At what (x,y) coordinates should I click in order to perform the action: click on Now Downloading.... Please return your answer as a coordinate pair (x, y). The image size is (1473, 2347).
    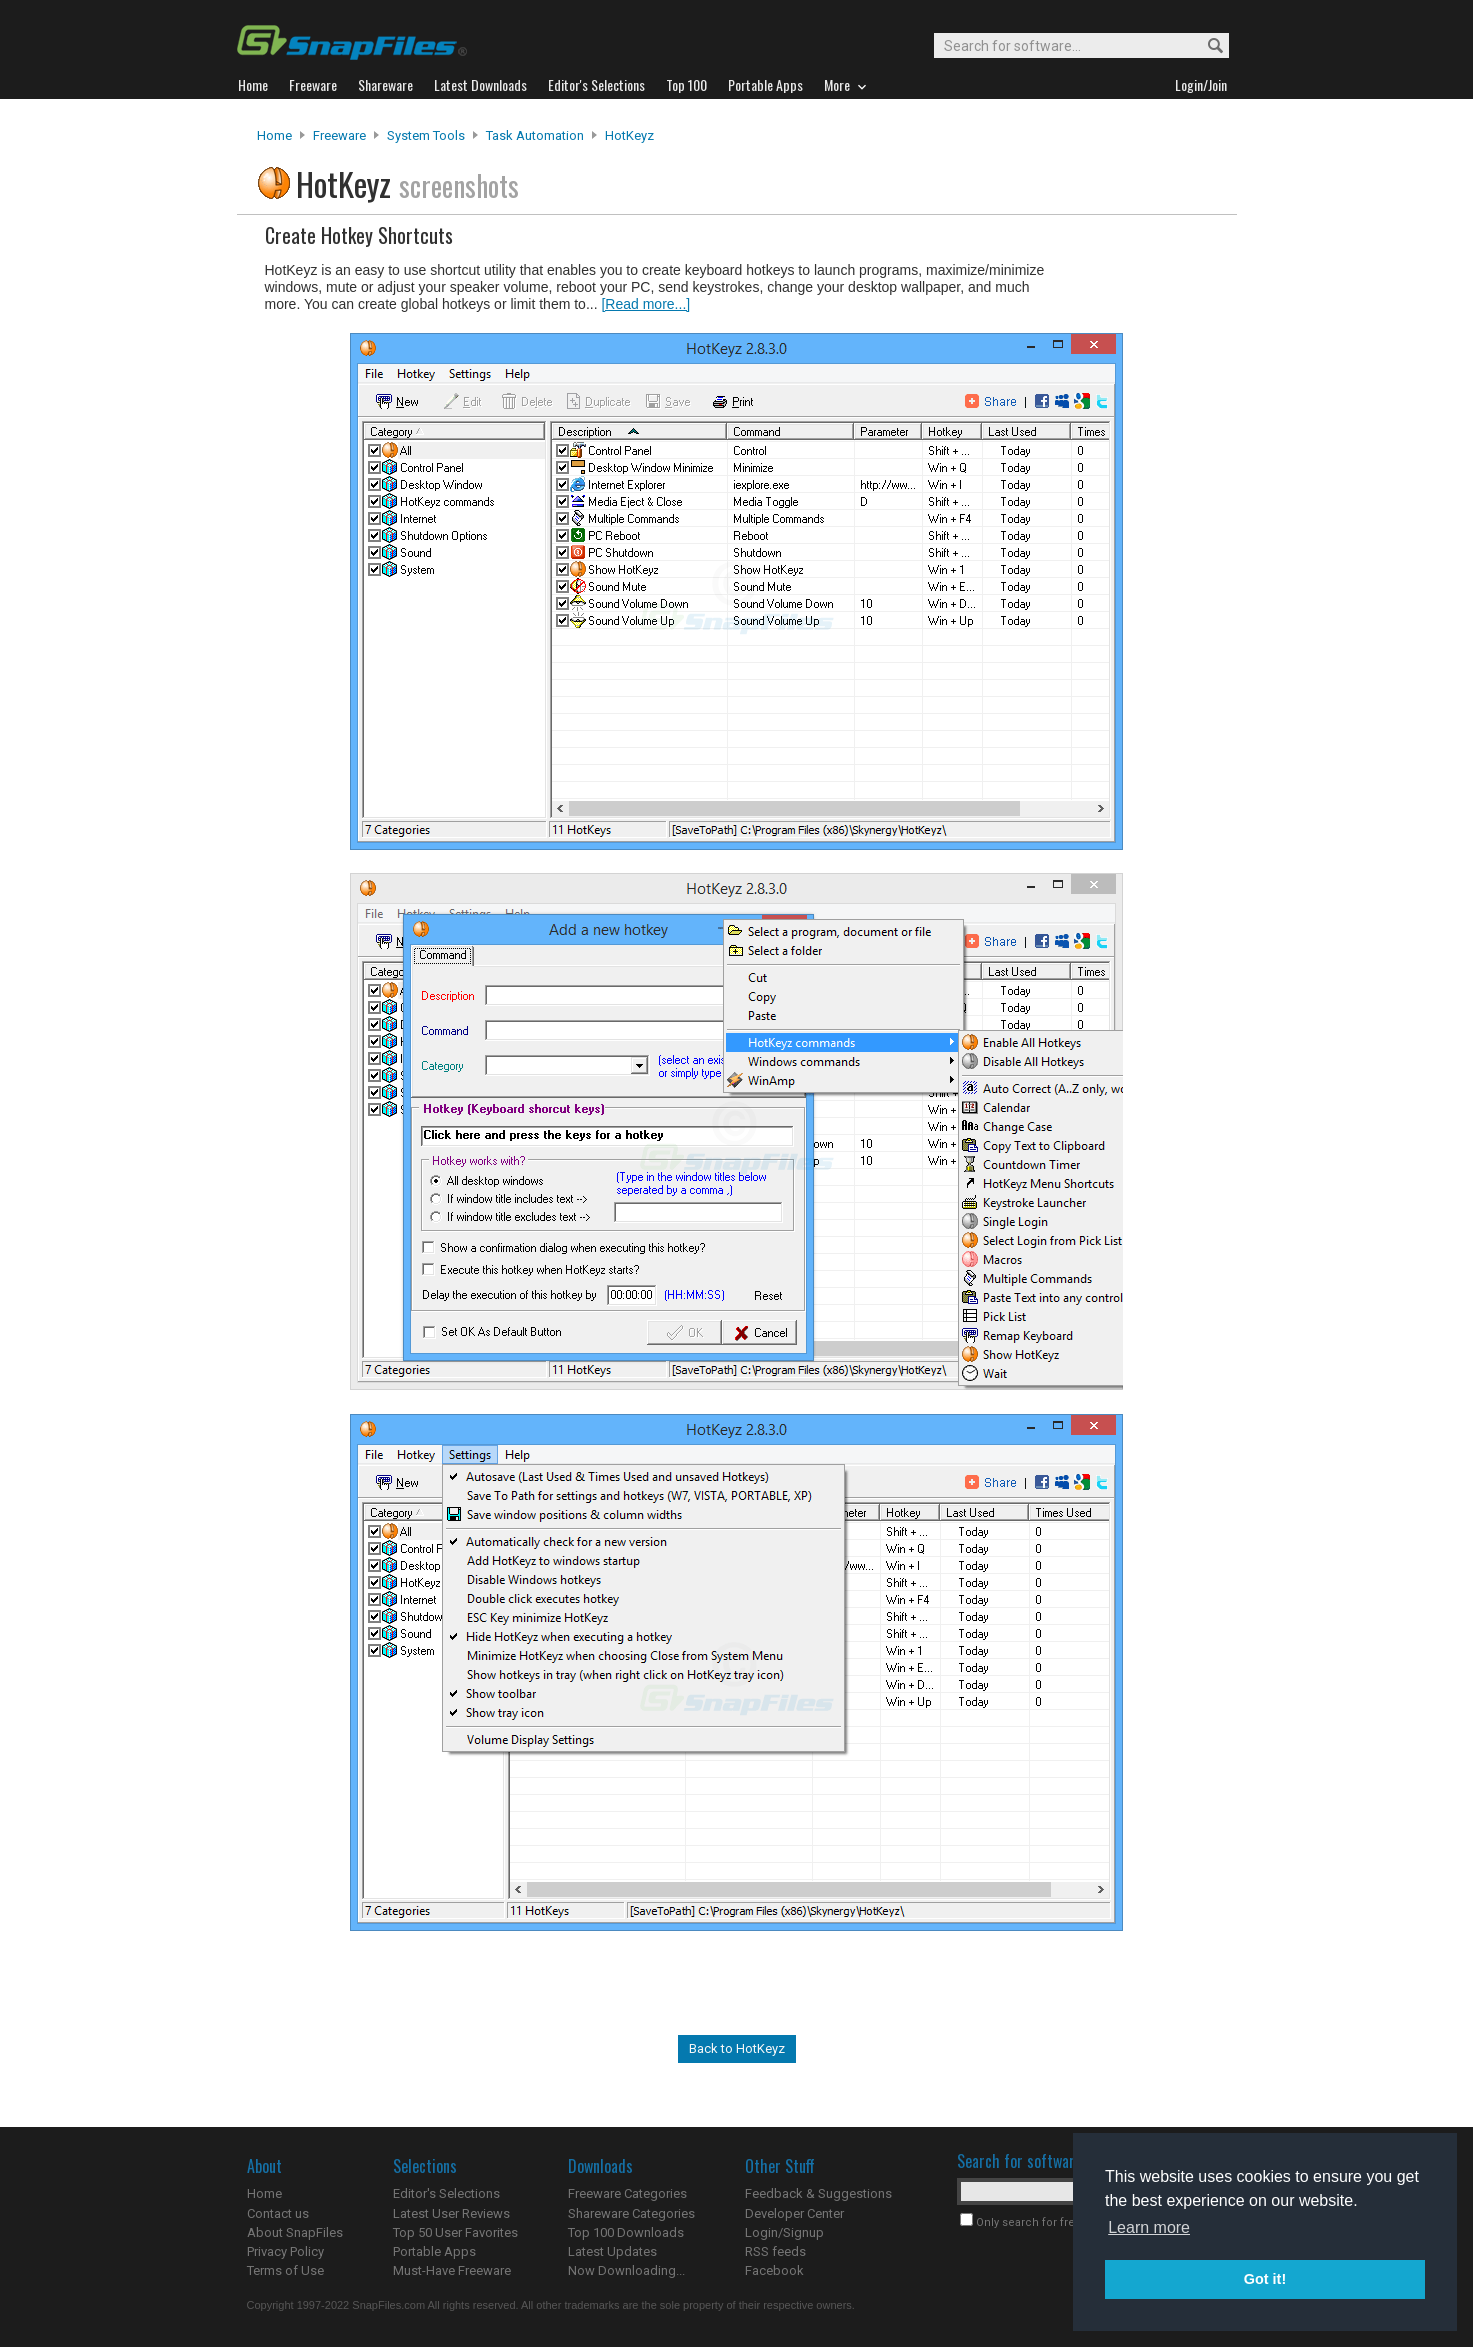
    Looking at the image, I should click on (626, 2270).